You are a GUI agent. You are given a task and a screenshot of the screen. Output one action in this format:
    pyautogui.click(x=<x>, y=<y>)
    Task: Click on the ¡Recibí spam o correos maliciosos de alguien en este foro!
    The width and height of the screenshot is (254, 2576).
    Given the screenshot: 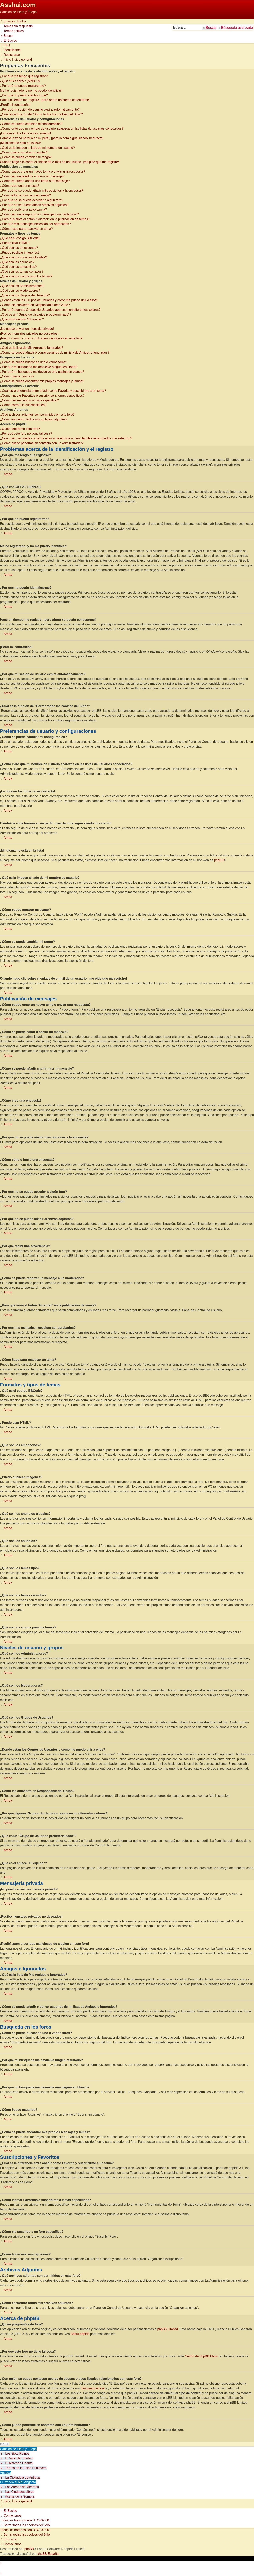 What is the action you would take?
    pyautogui.click(x=41, y=338)
    